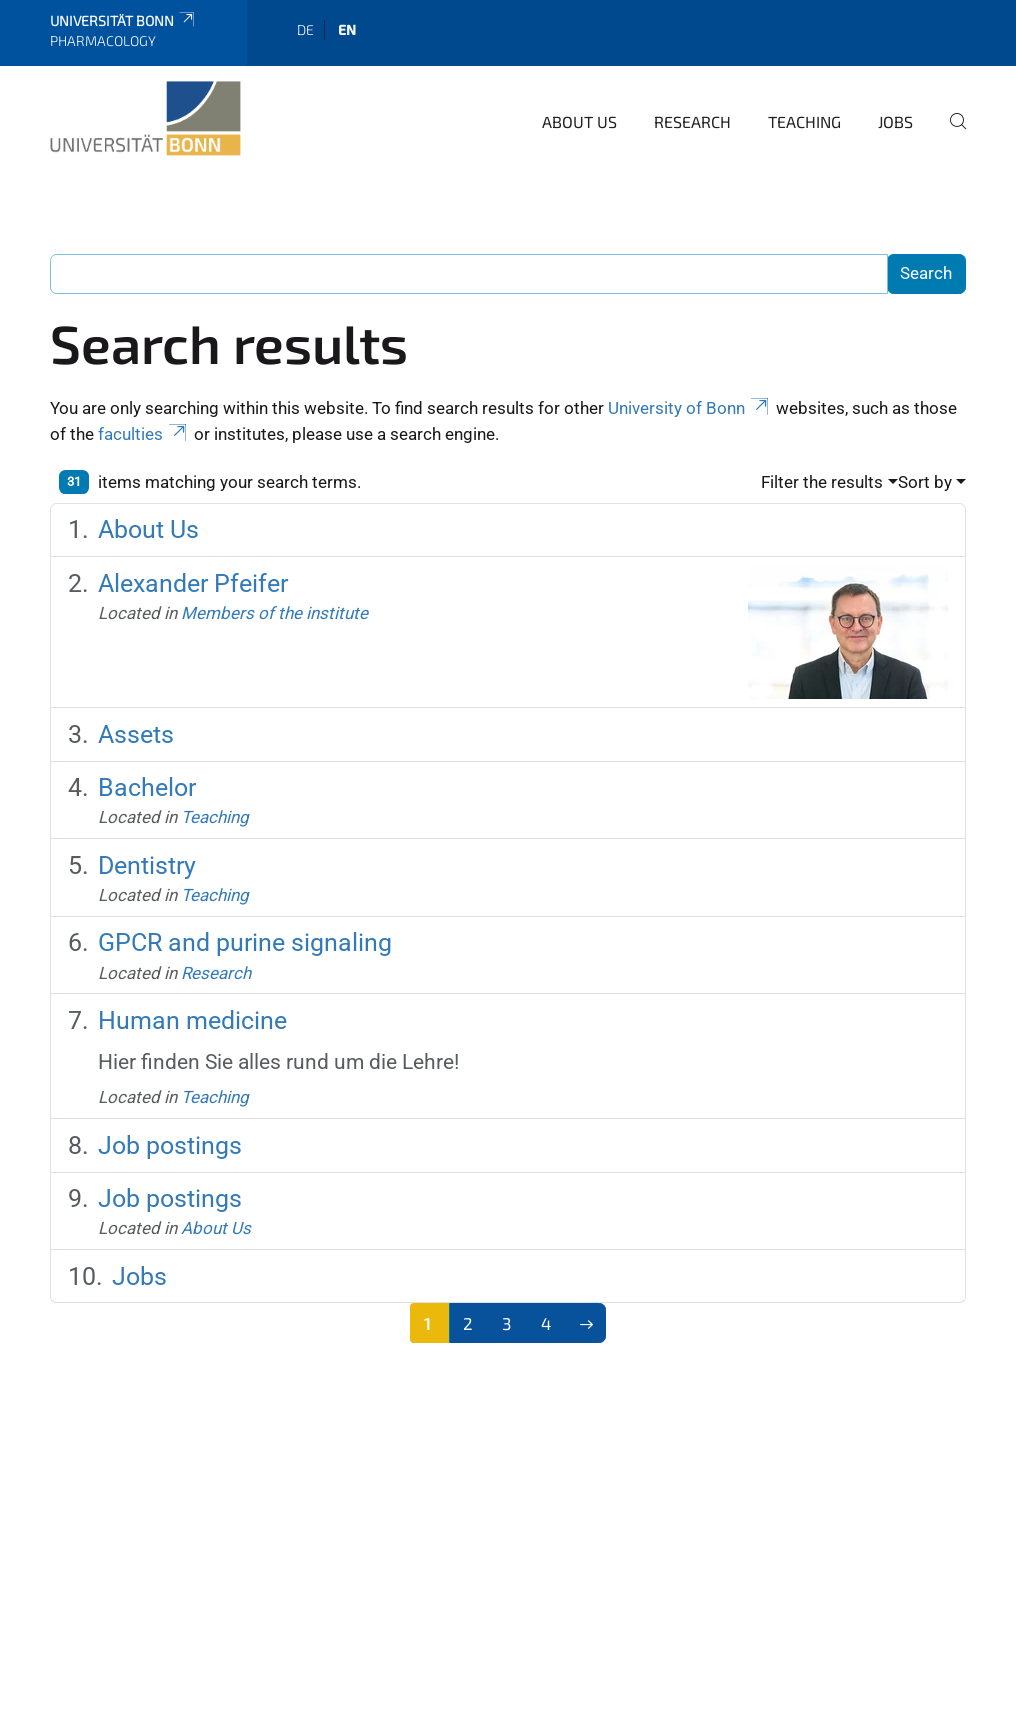  I want to click on Sort by [button], so click(925, 482).